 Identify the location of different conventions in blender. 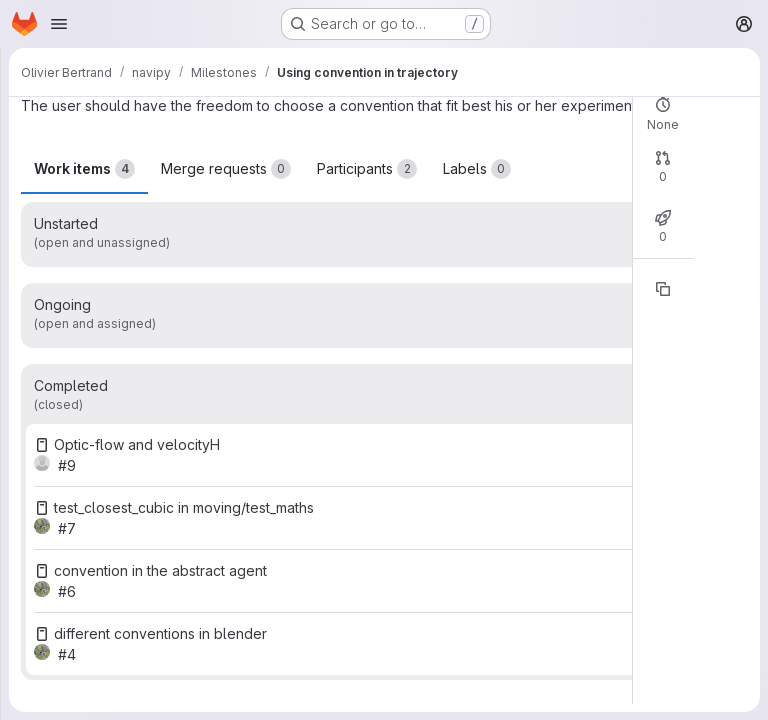
(160, 633).